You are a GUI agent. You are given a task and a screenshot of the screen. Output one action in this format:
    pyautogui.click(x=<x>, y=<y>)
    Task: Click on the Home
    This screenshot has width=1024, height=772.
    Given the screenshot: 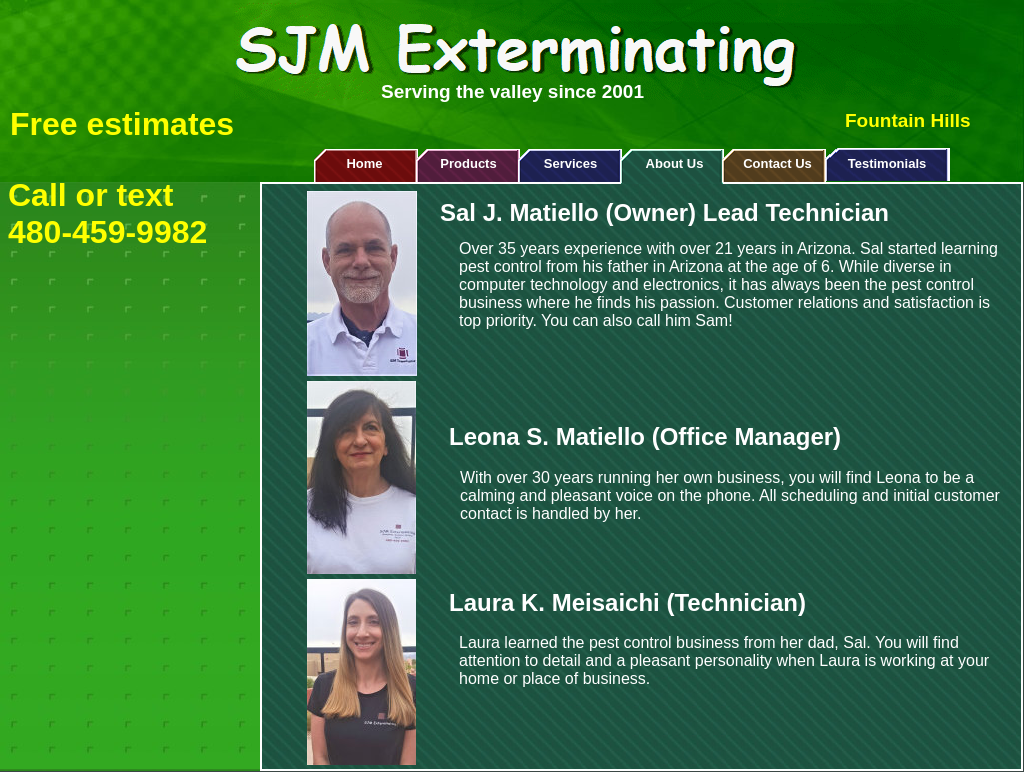 What is the action you would take?
    pyautogui.click(x=364, y=163)
    